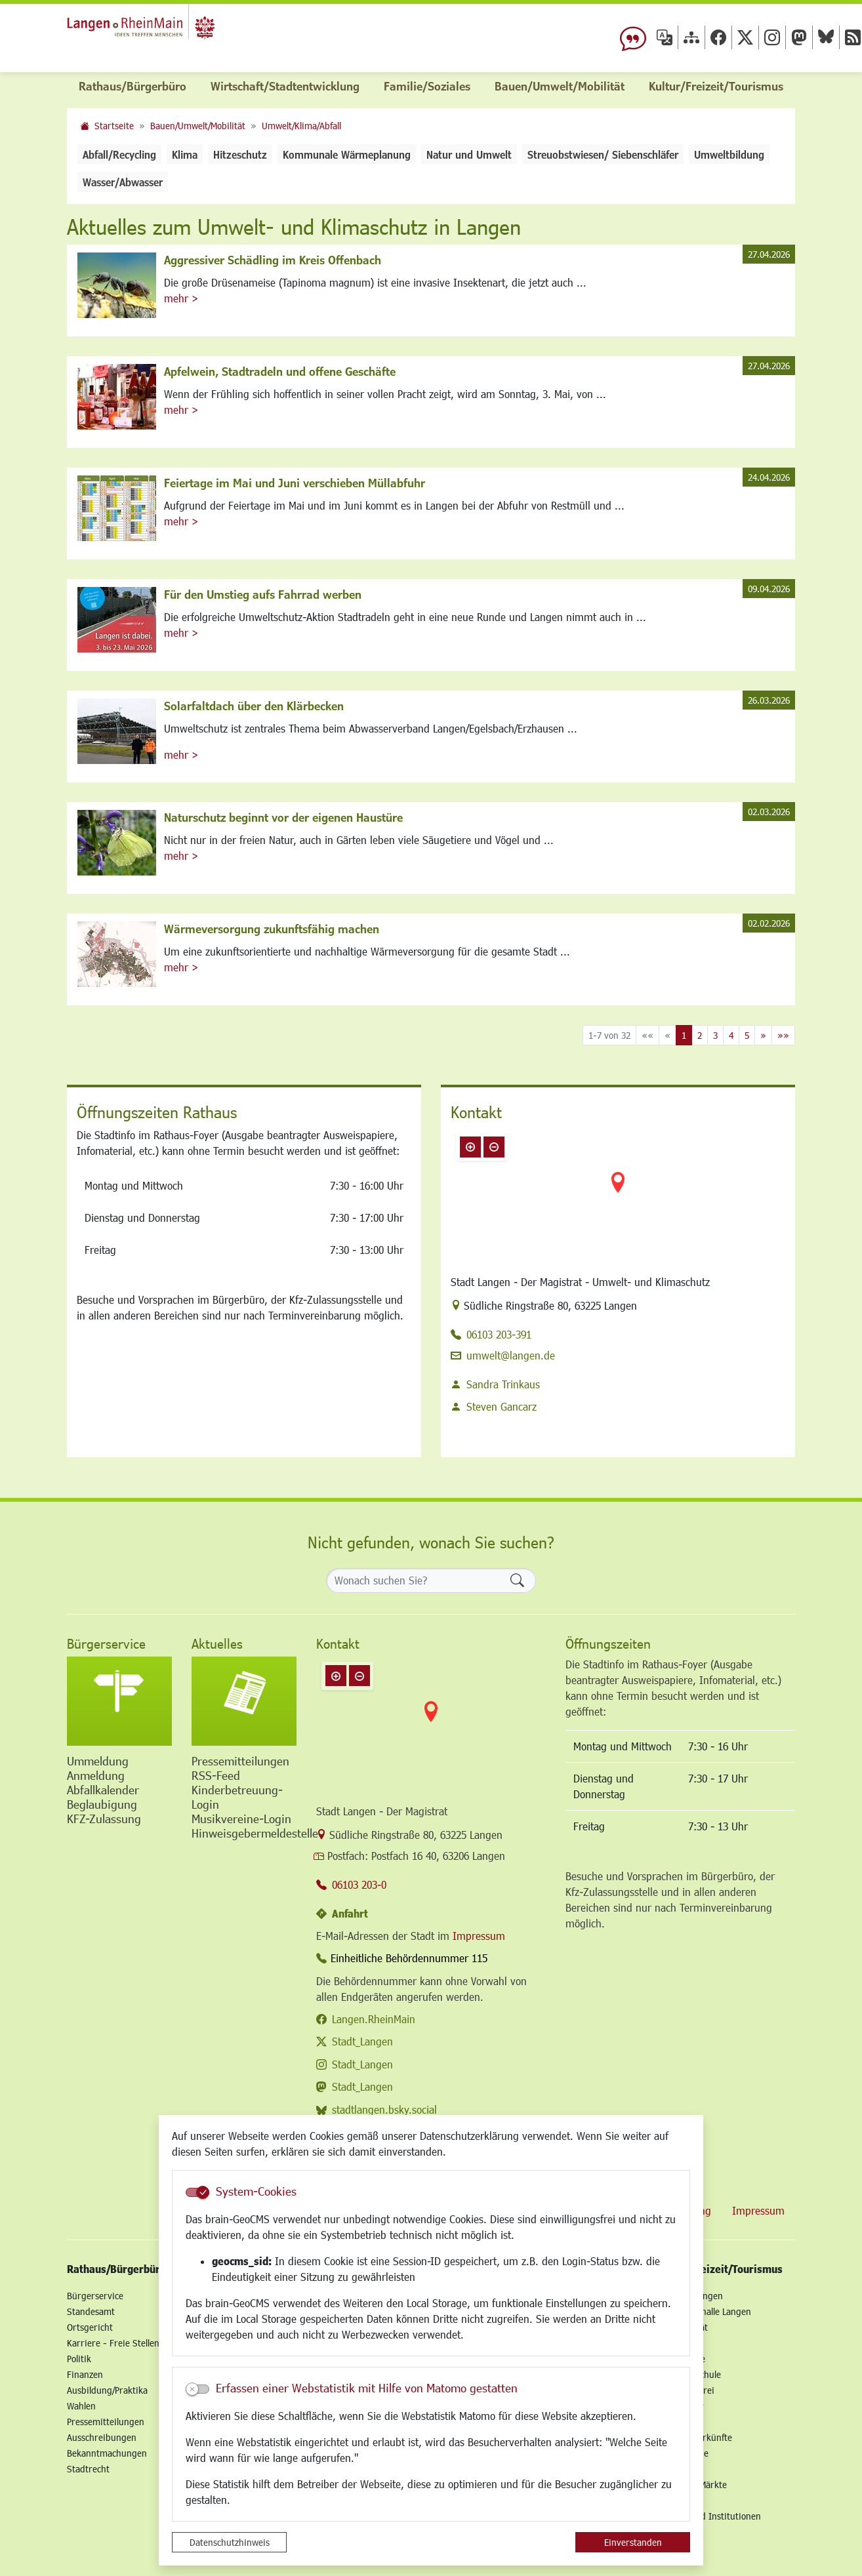  What do you see at coordinates (384, 2109) in the screenshot?
I see `stadtlangen.bsky.social` at bounding box center [384, 2109].